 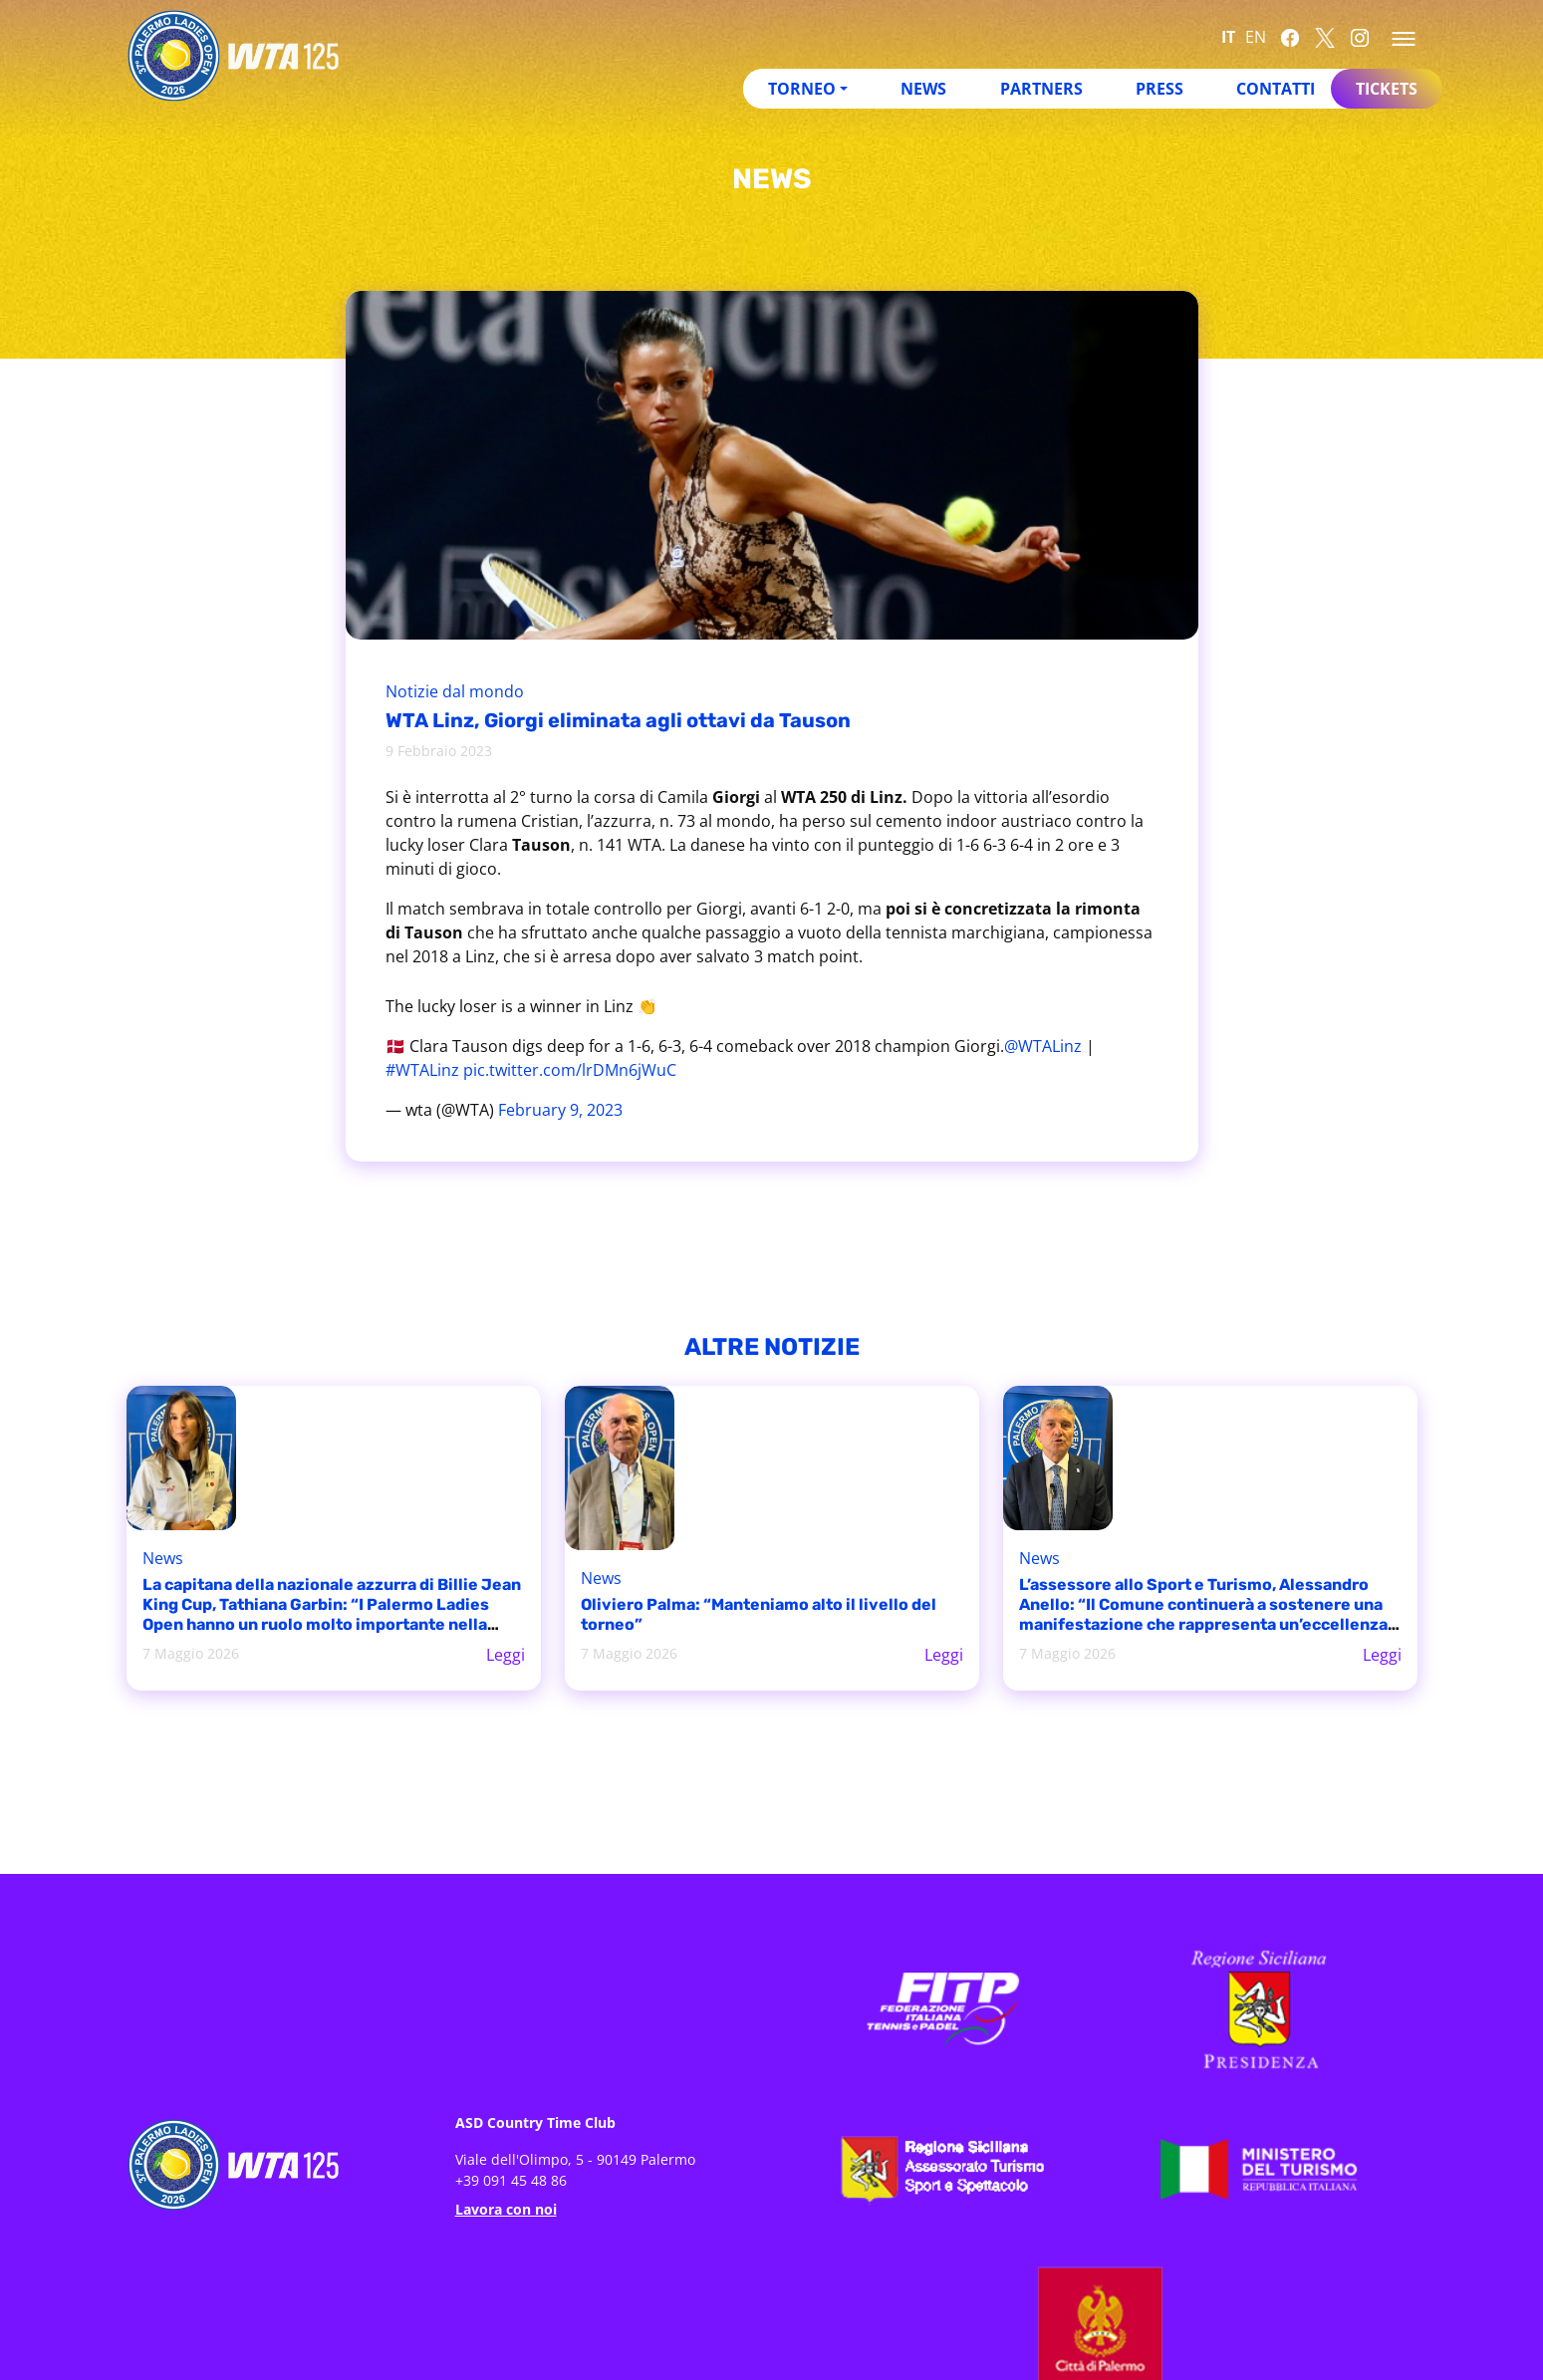 I want to click on News, so click(x=923, y=89).